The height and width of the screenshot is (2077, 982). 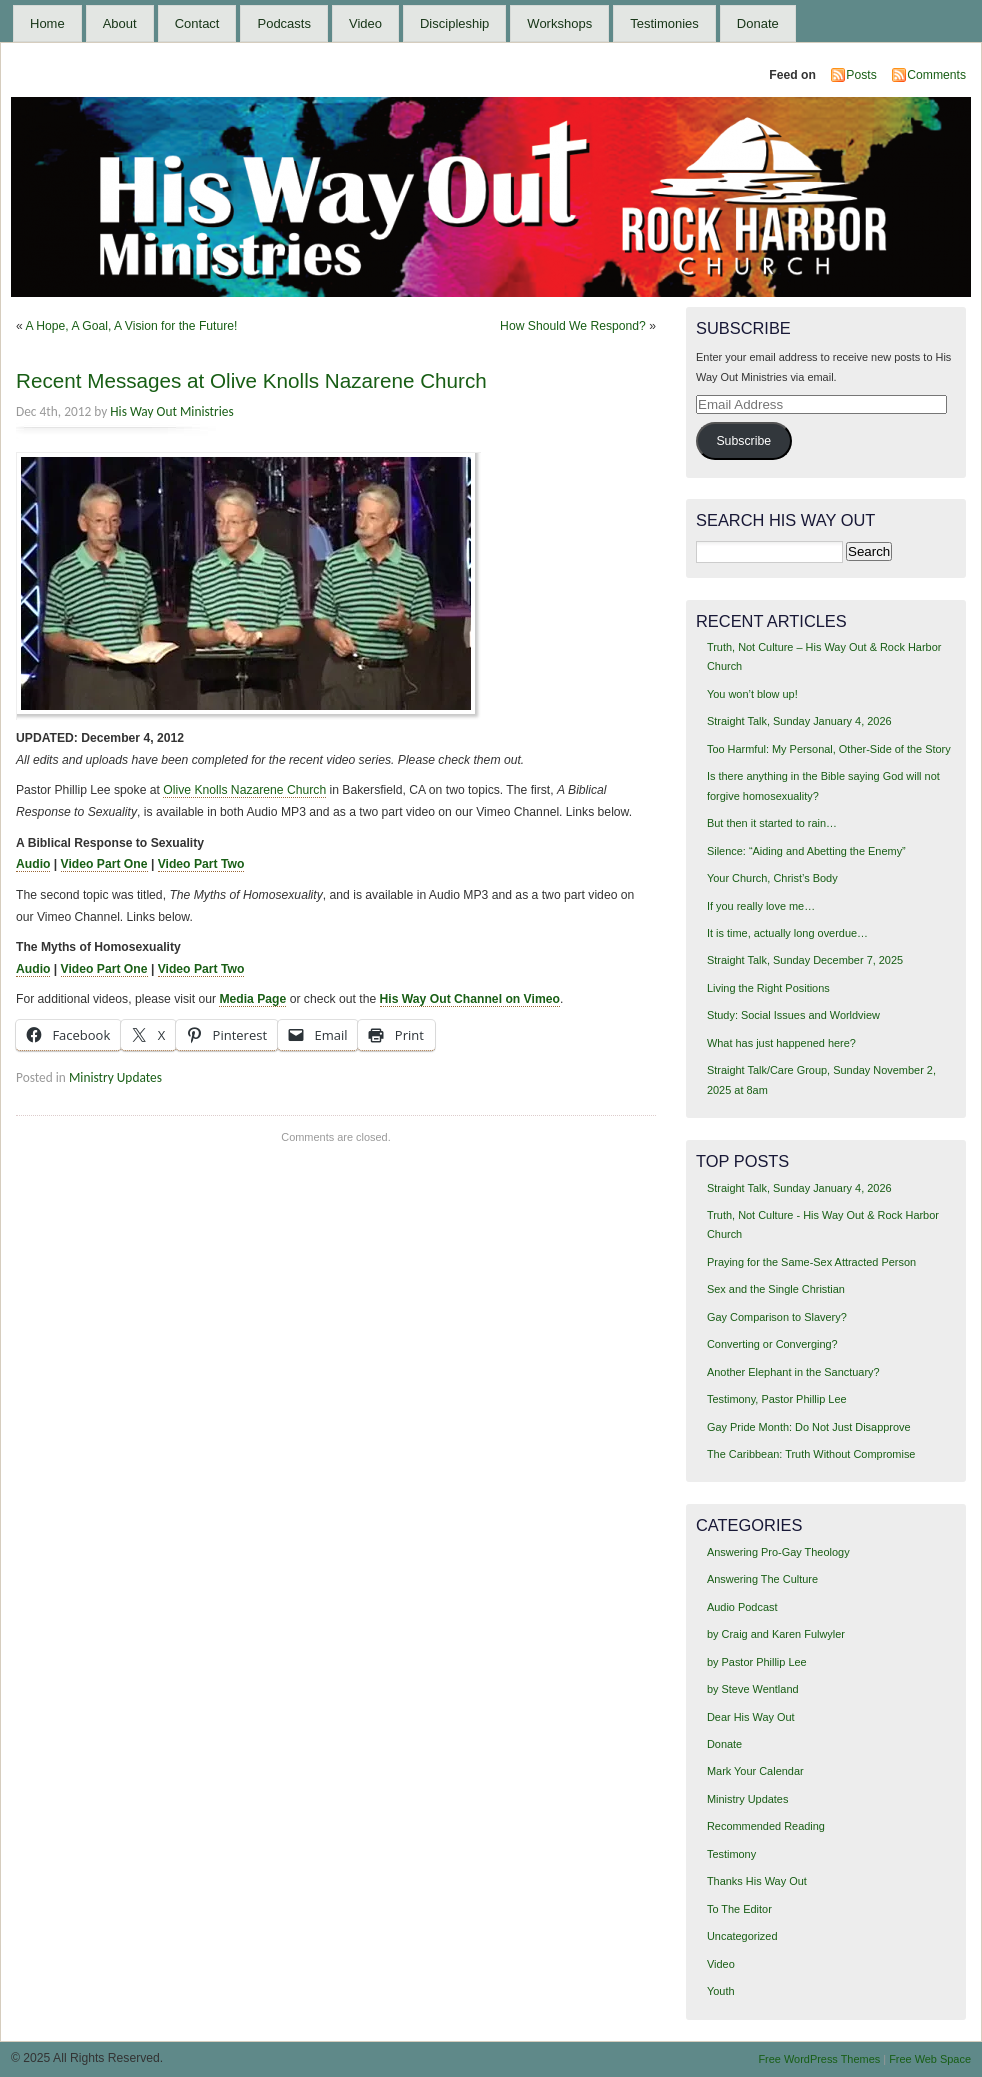 What do you see at coordinates (766, 1826) in the screenshot?
I see `Recommended Reading` at bounding box center [766, 1826].